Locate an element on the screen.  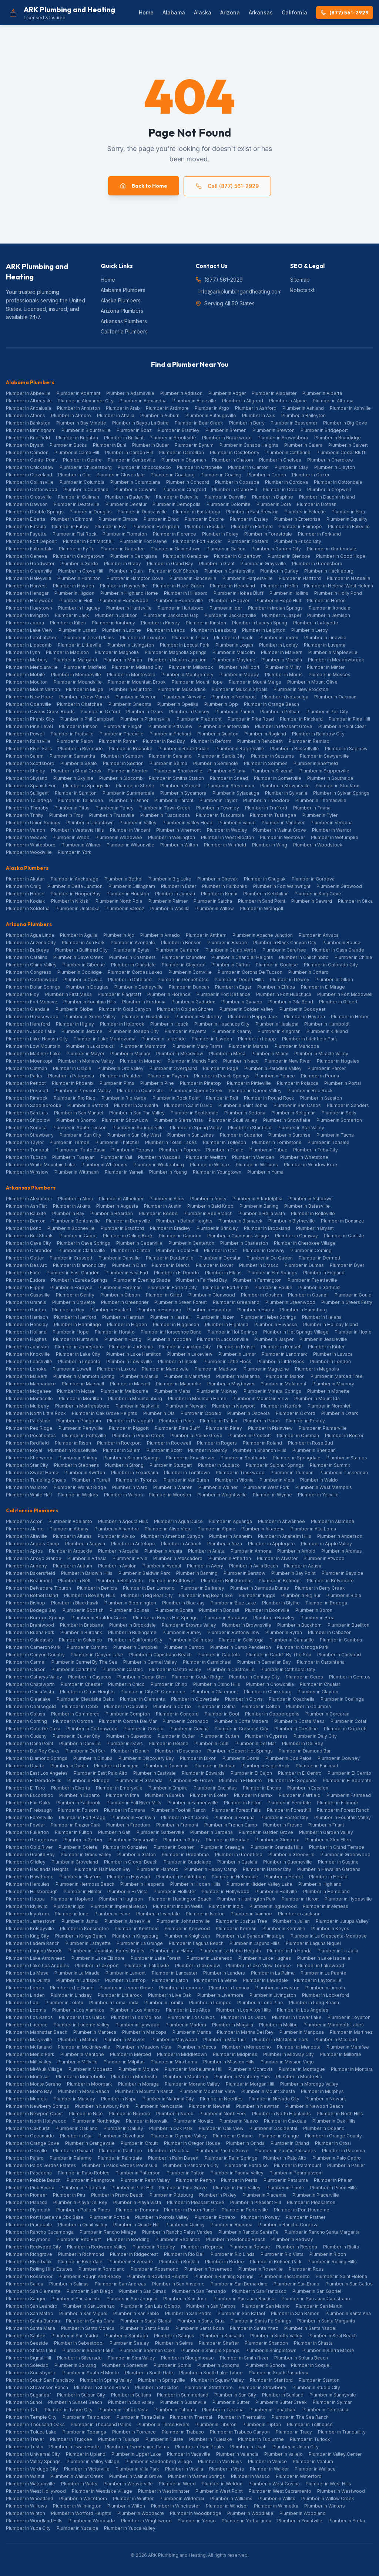
Plumber in Bear Creek is located at coordinates (199, 423).